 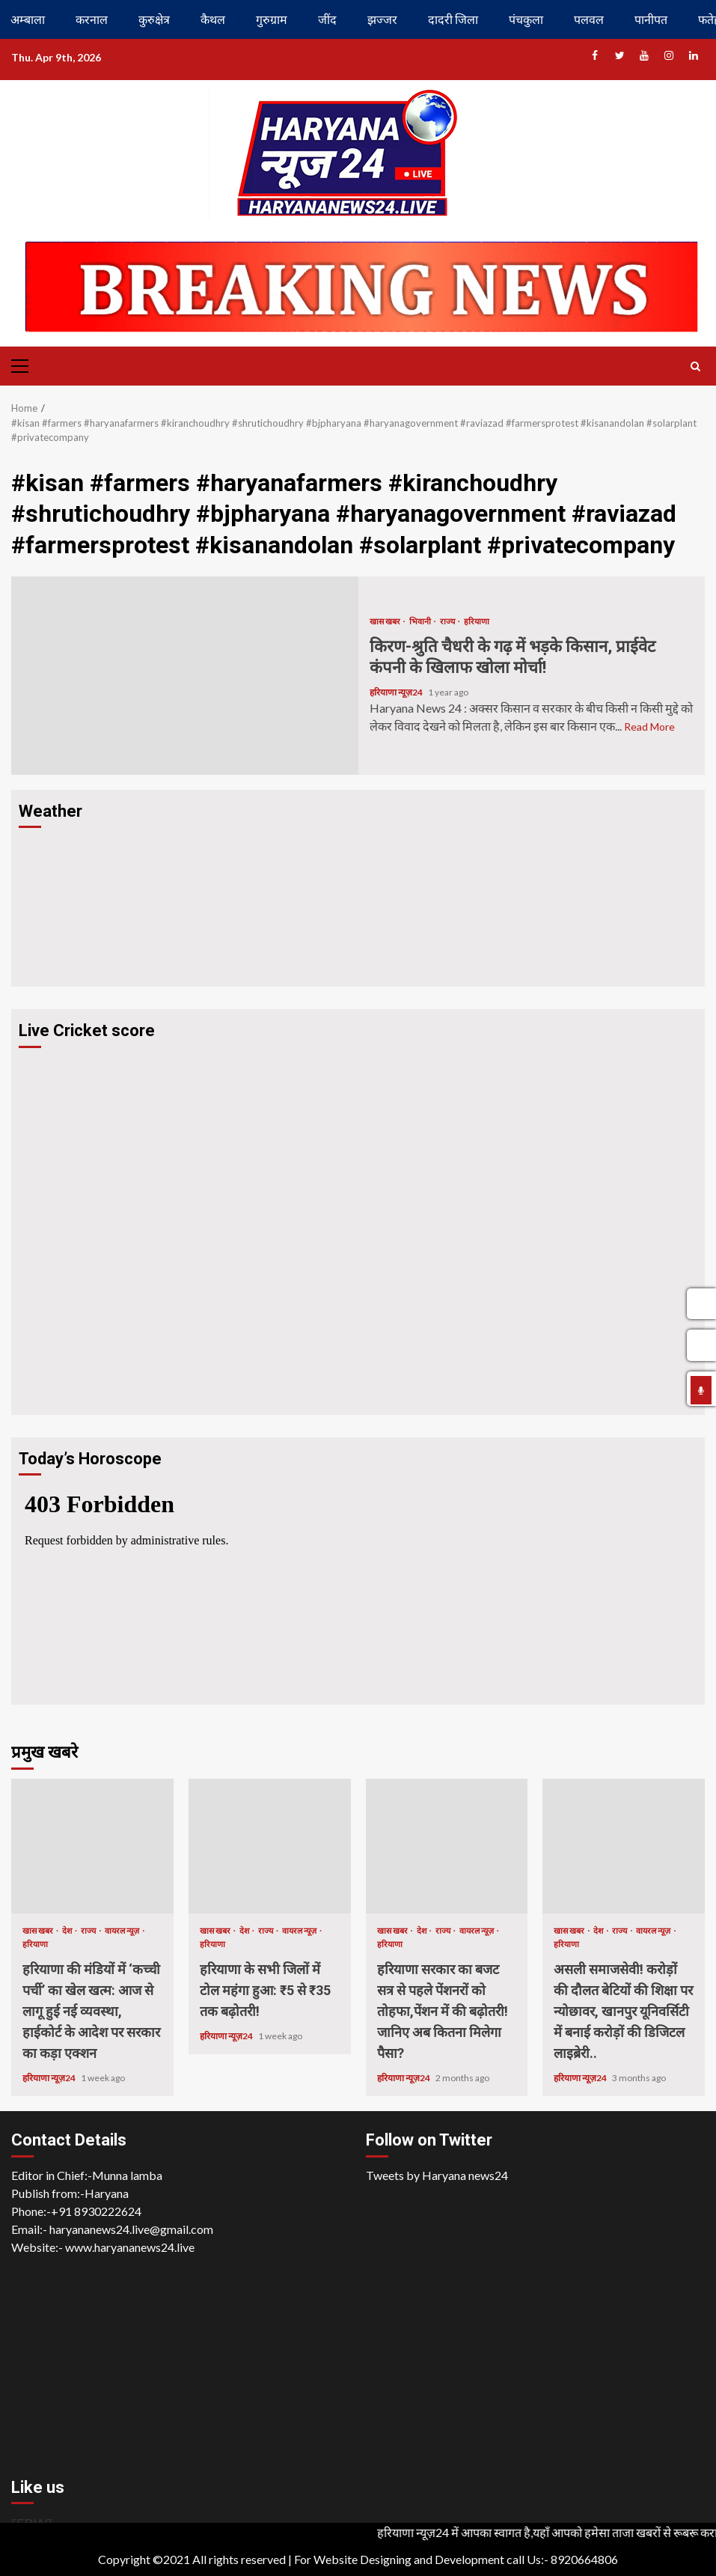 What do you see at coordinates (650, 19) in the screenshot?
I see `पानीपत` at bounding box center [650, 19].